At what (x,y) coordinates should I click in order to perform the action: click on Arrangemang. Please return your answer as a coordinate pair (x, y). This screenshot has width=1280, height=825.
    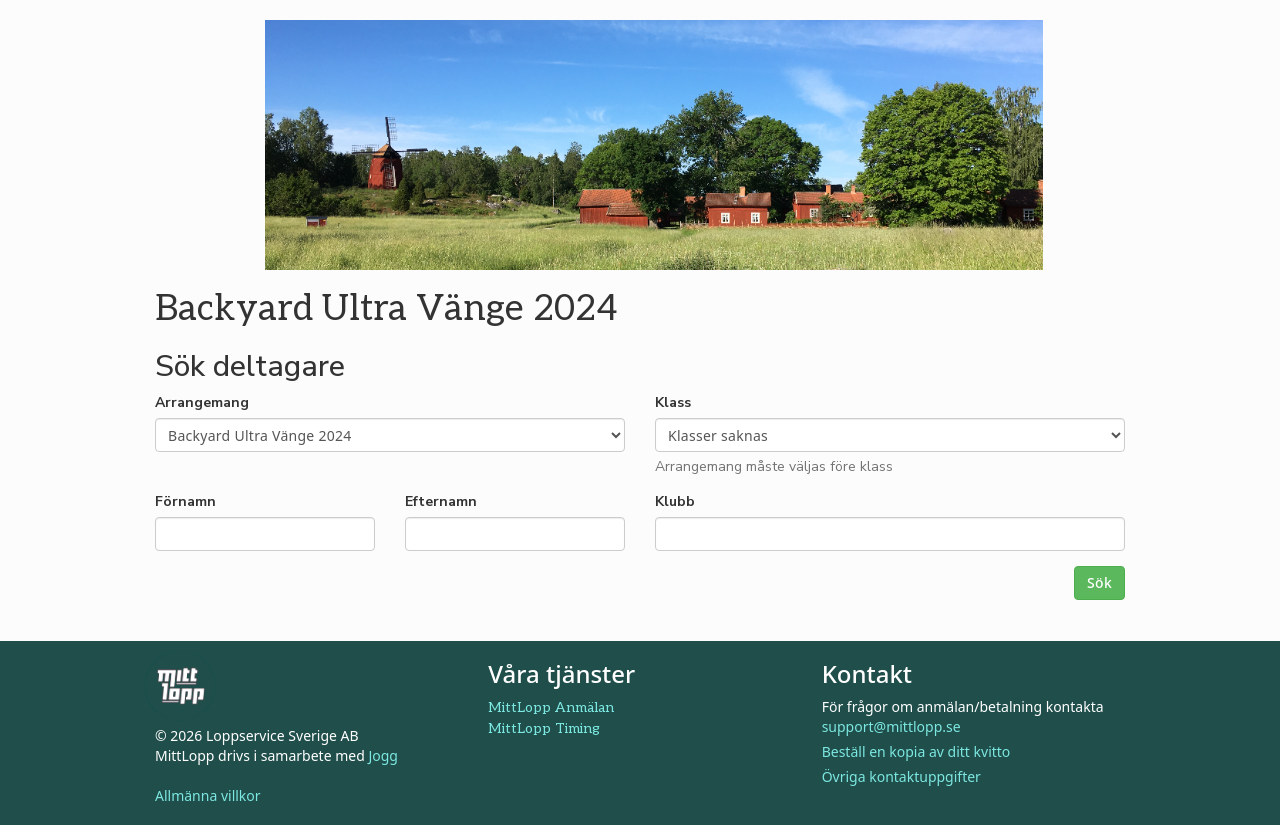
    Looking at the image, I should click on (202, 402).